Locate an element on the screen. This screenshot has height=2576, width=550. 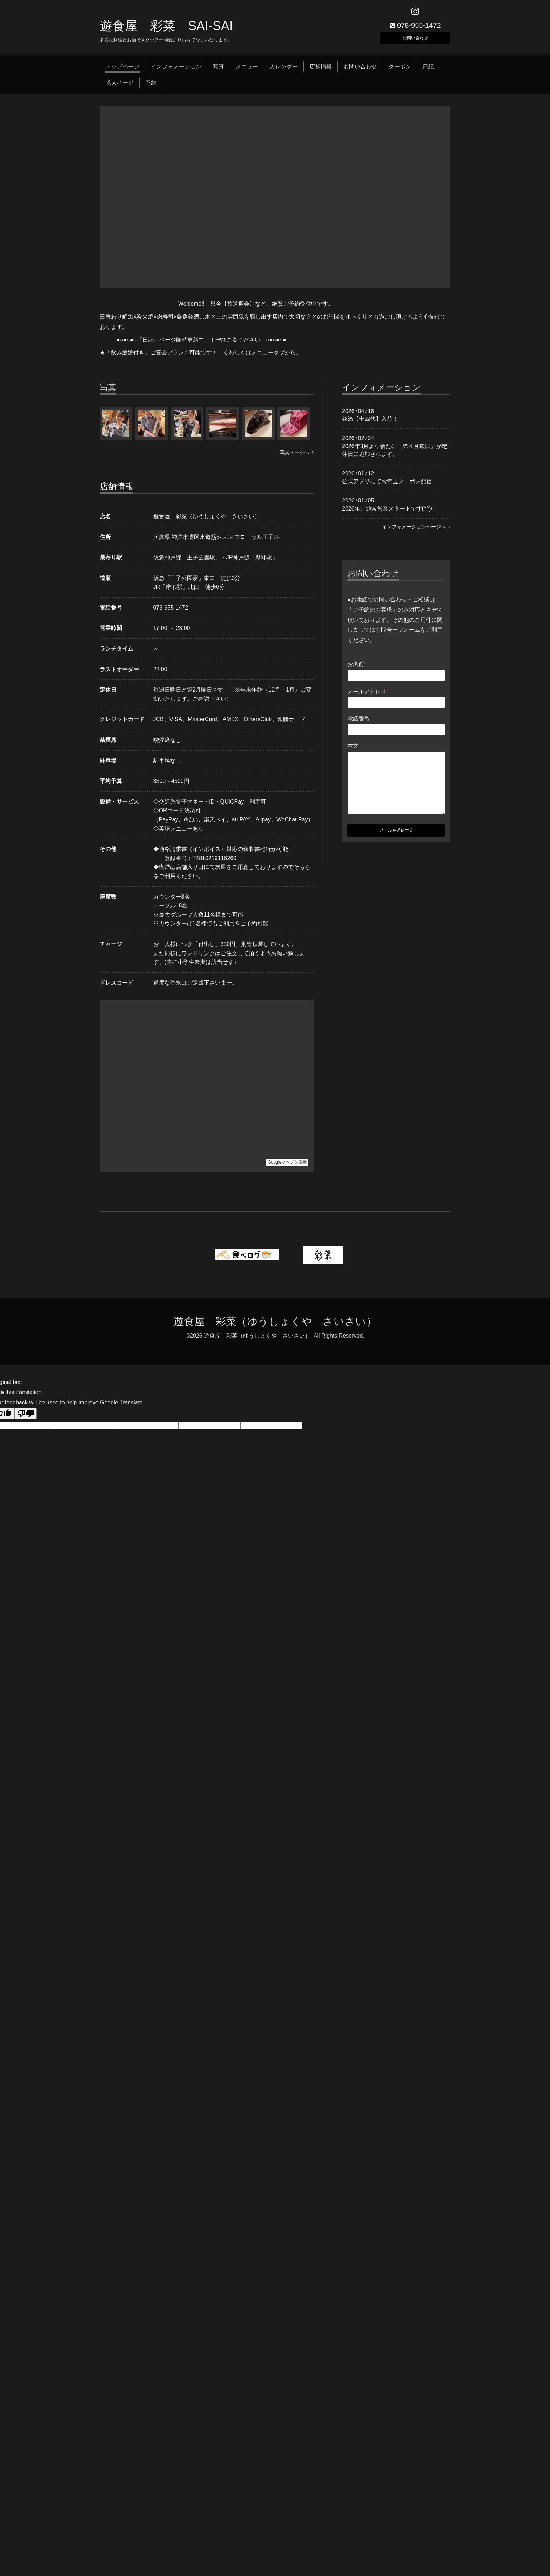
メニュー is located at coordinates (247, 71).